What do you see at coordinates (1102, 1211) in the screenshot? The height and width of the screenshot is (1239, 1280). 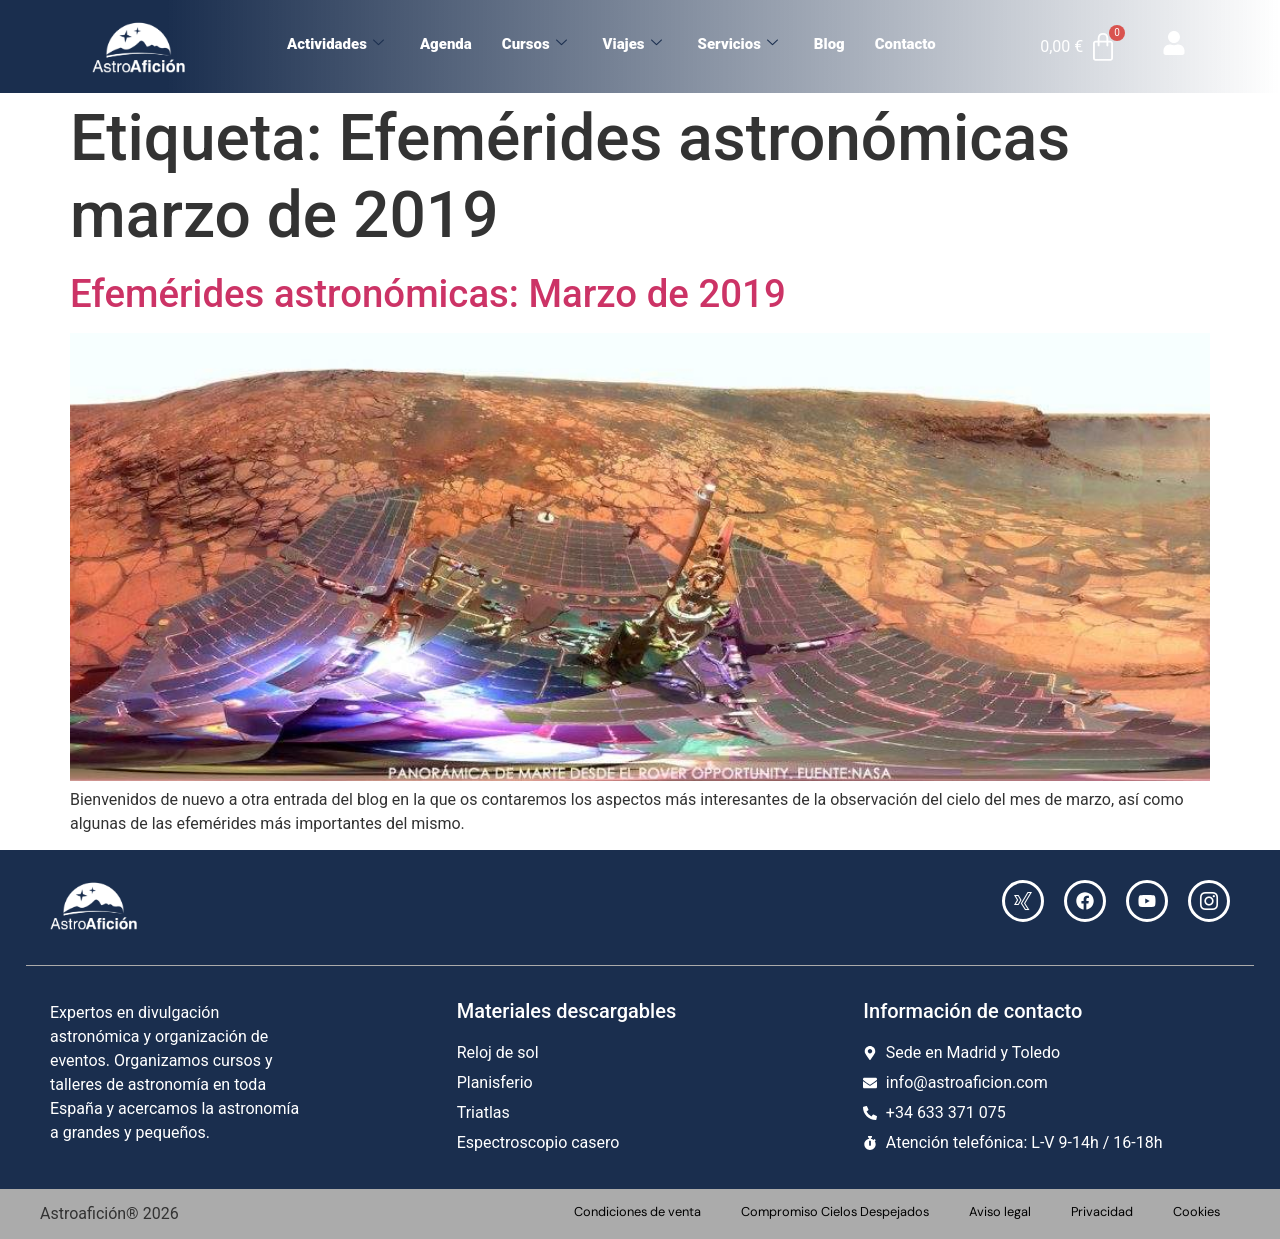 I see `Privacidad` at bounding box center [1102, 1211].